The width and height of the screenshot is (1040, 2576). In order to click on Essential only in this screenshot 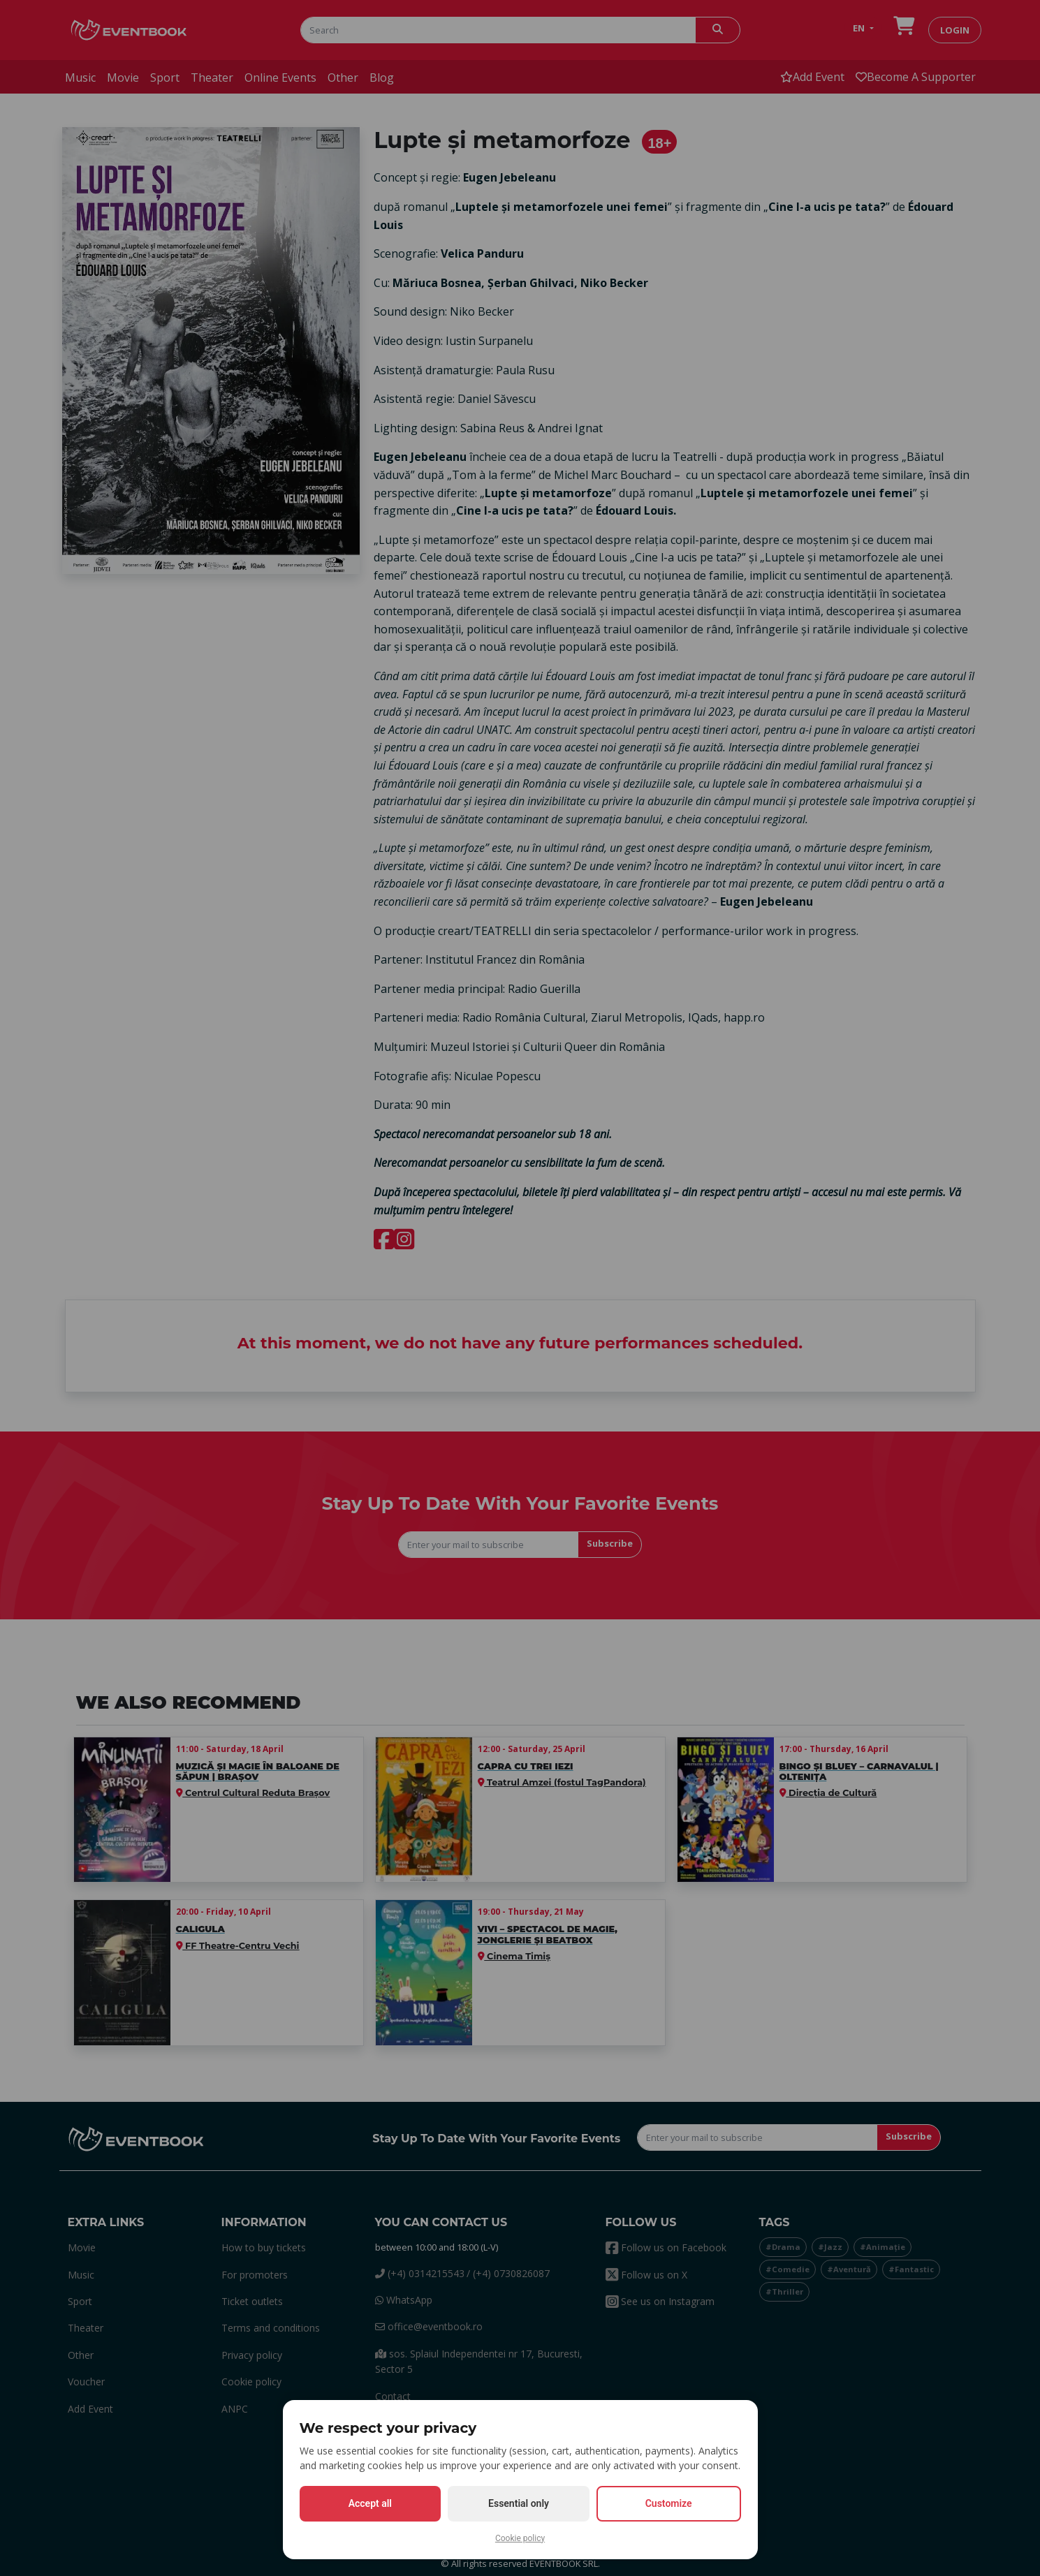, I will do `click(518, 2503)`.